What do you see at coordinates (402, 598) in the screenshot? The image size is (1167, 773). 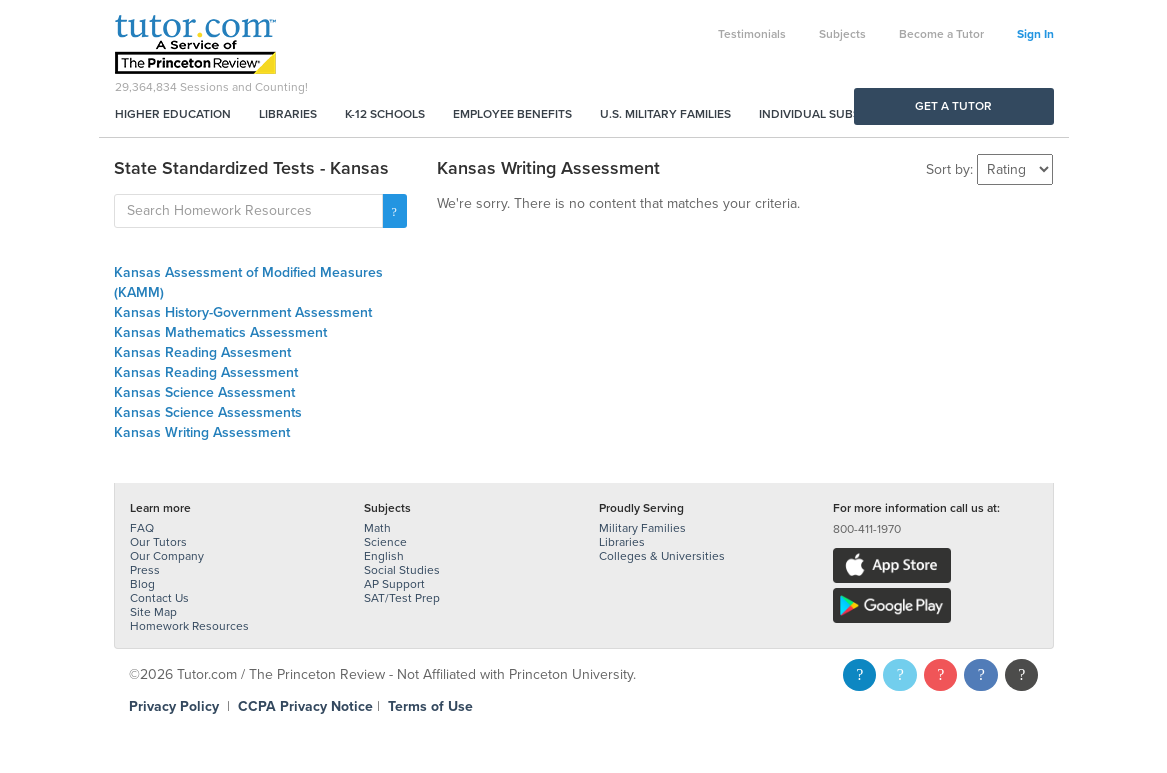 I see `SAT/Test Prep` at bounding box center [402, 598].